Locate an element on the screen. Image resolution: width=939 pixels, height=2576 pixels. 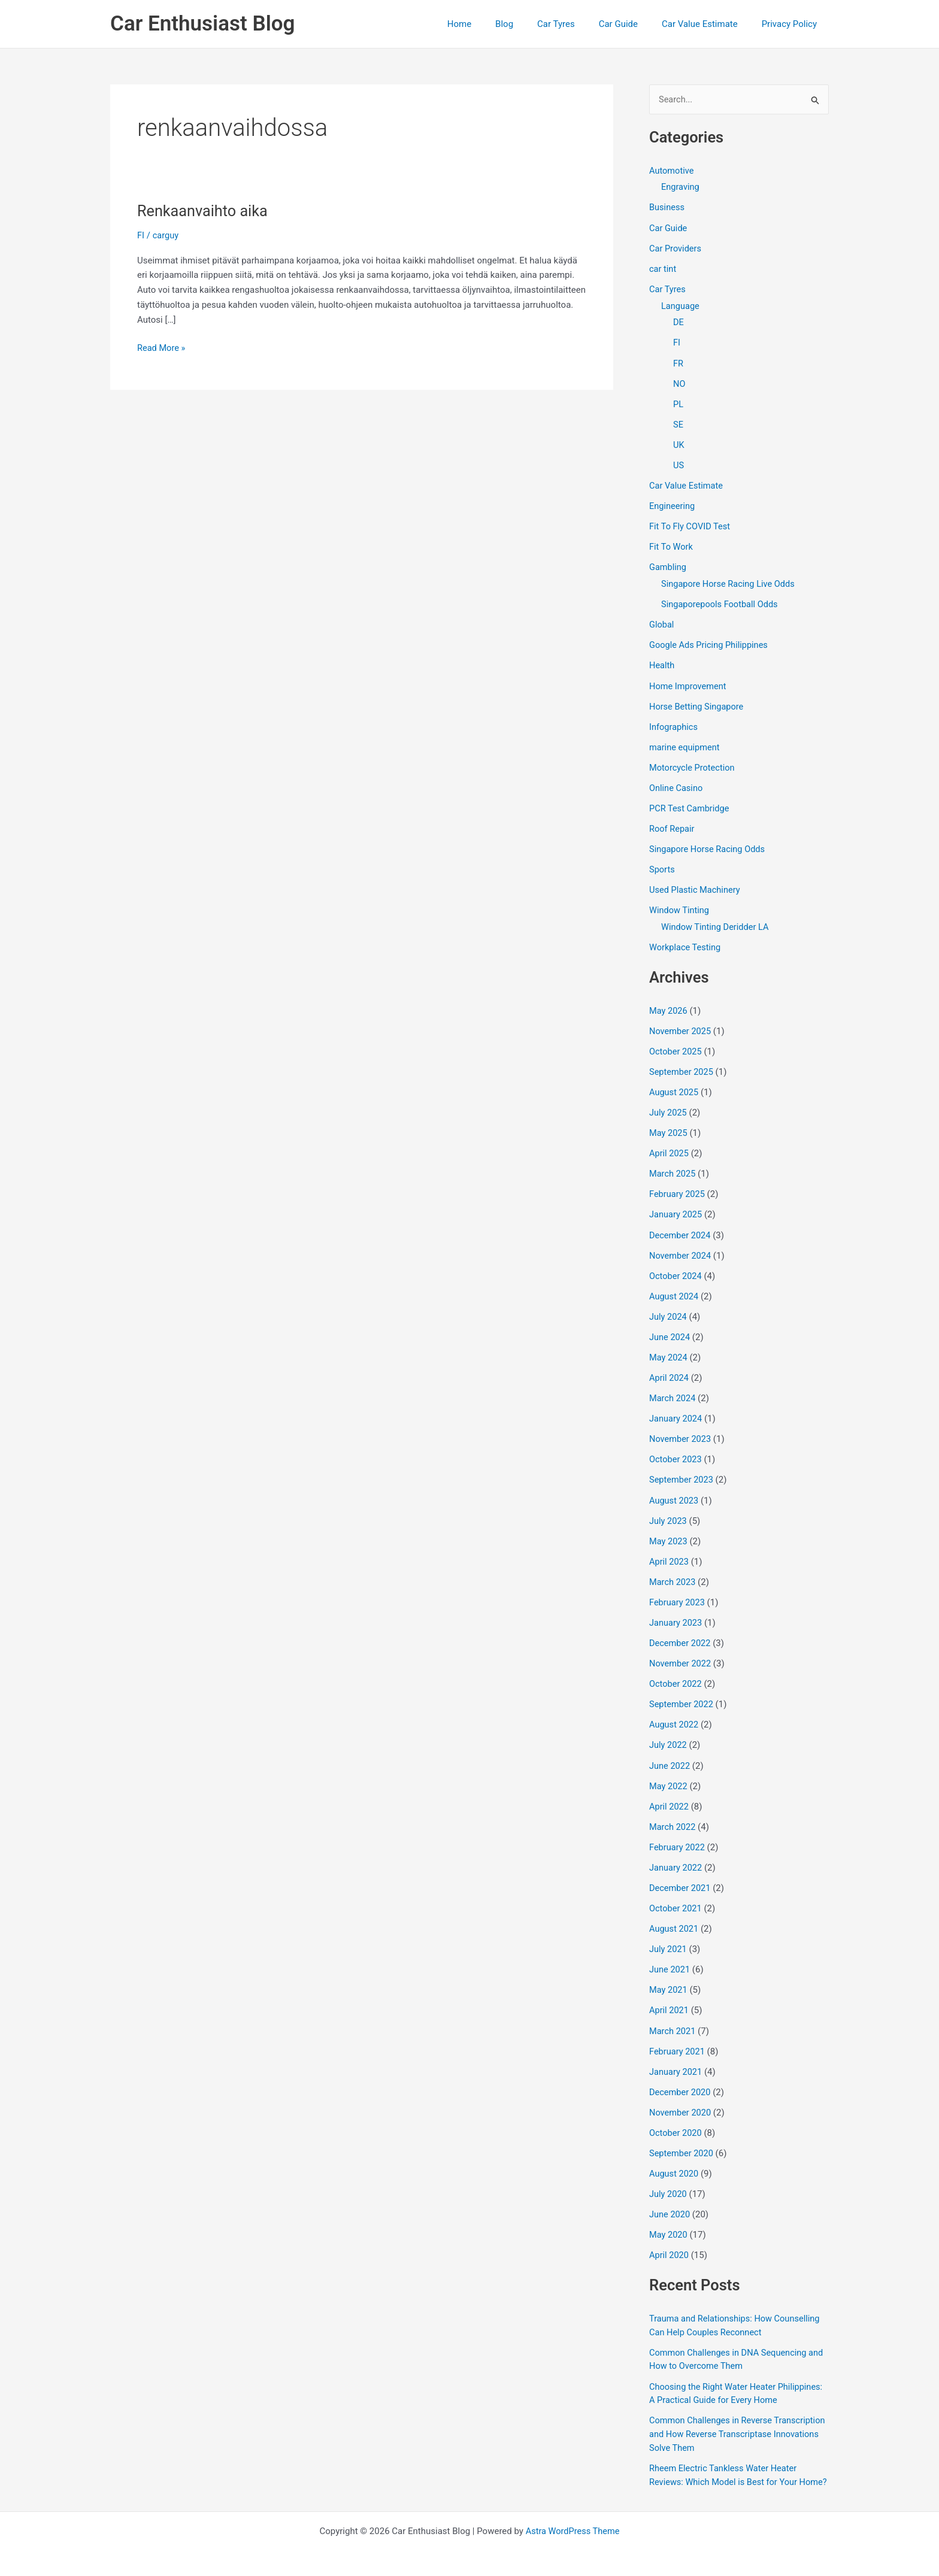
March 2023 is located at coordinates (673, 1568).